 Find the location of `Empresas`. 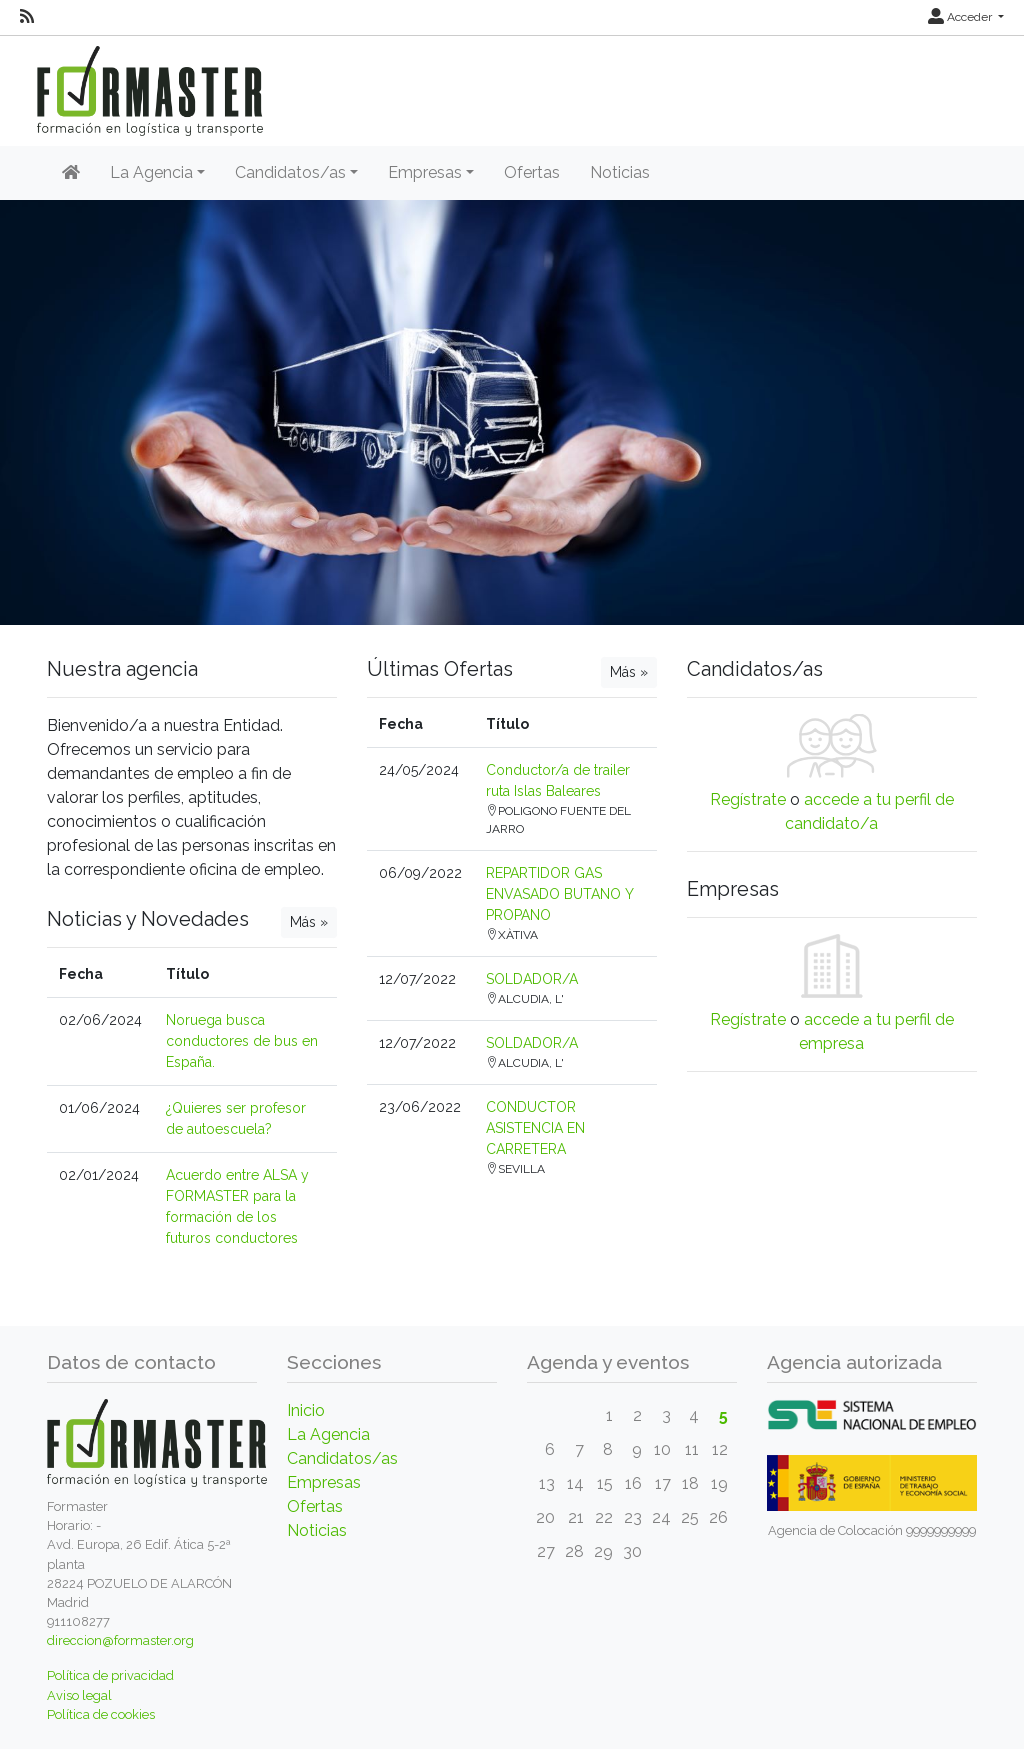

Empresas is located at coordinates (324, 1482).